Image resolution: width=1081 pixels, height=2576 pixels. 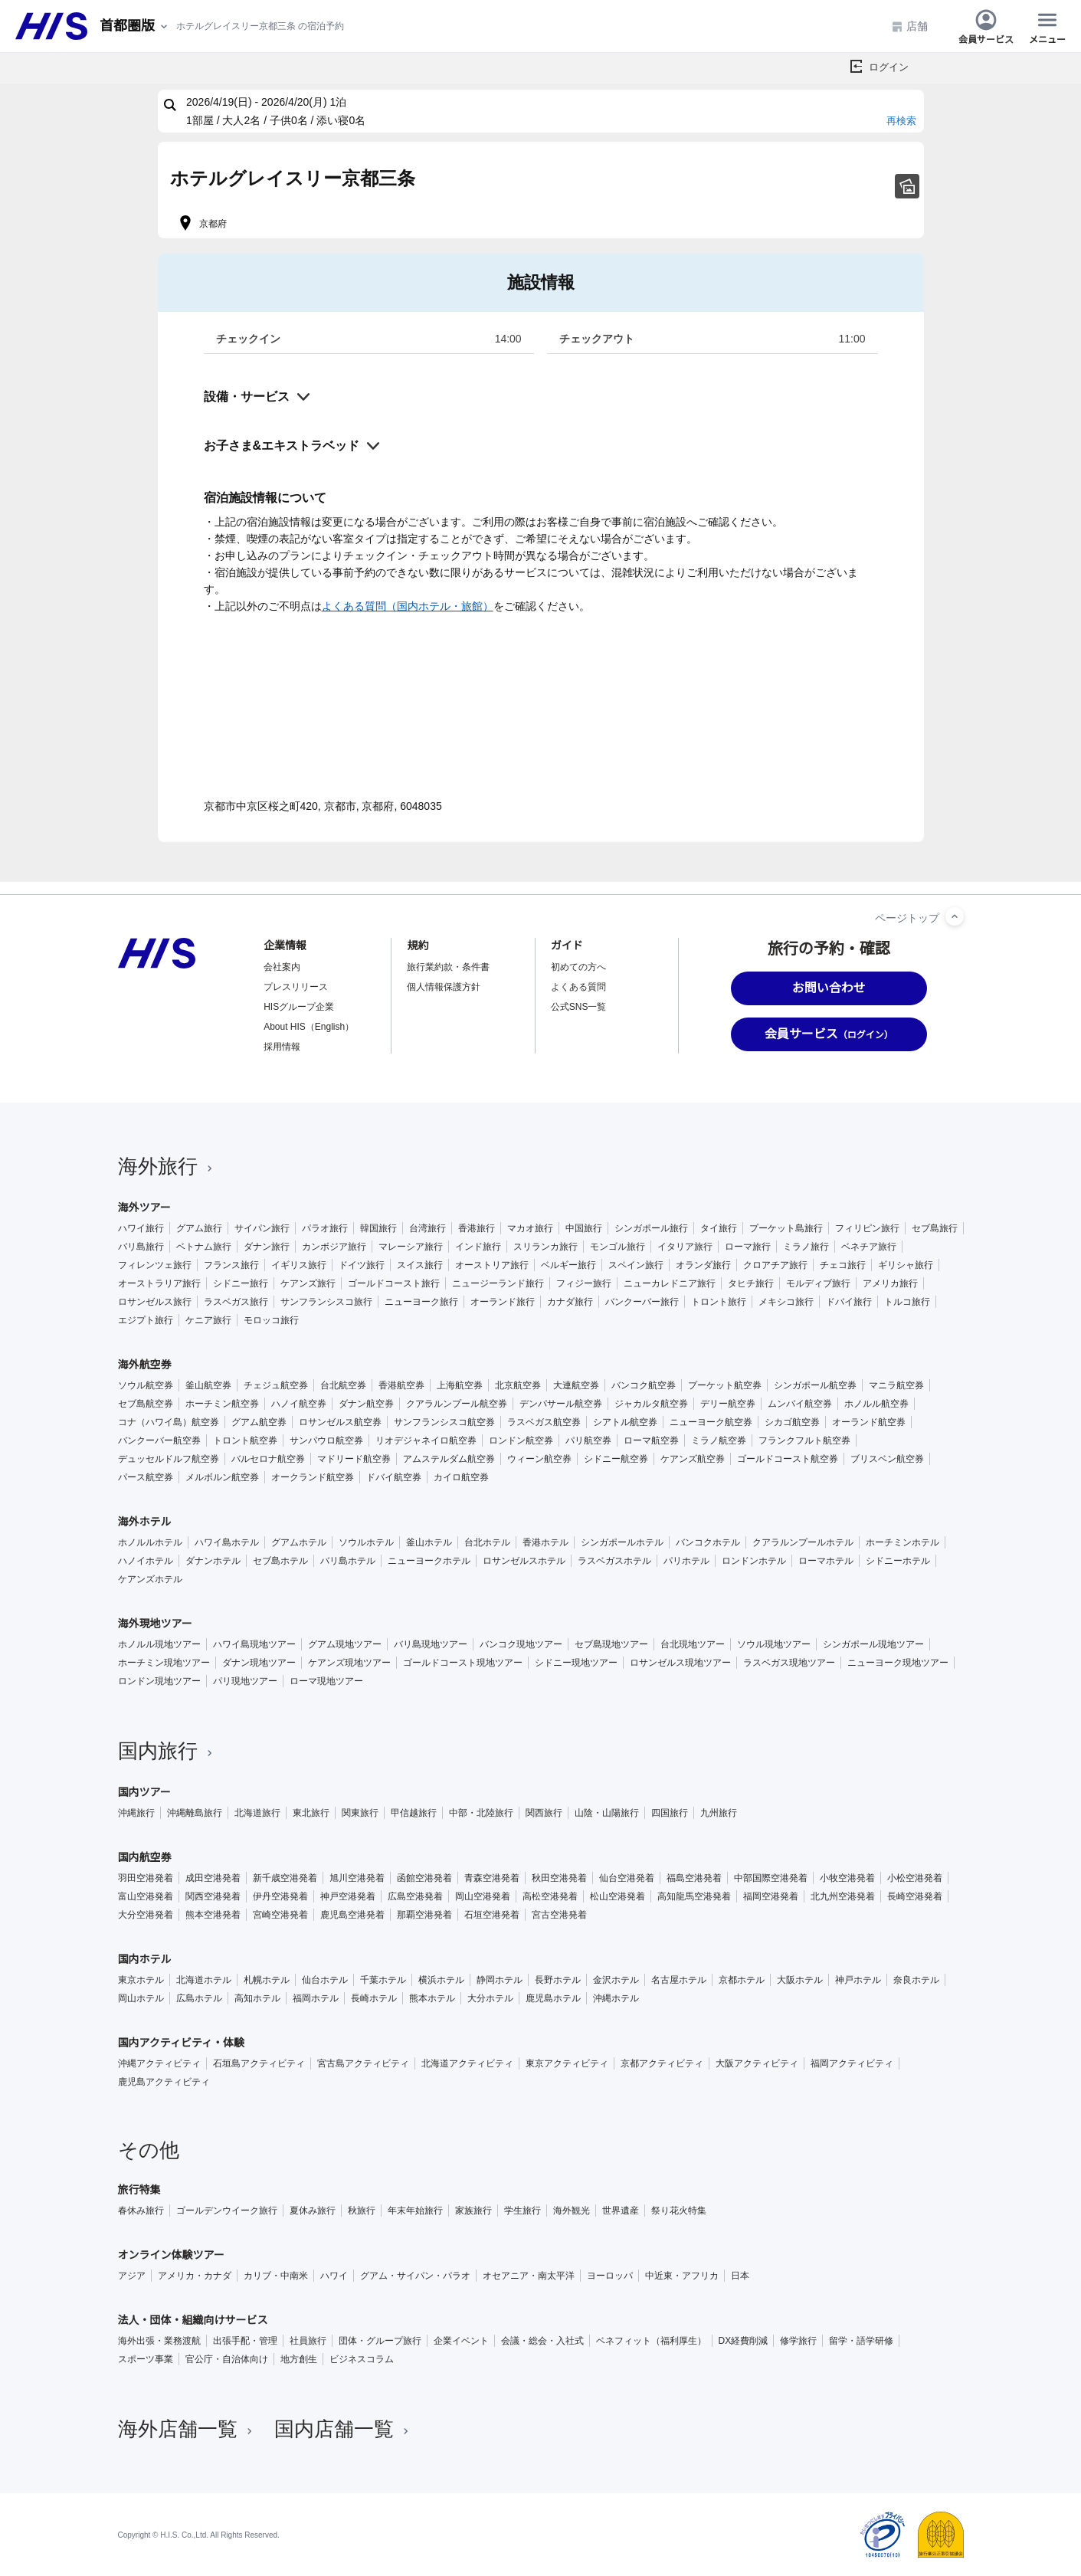 I want to click on シンガポール現地ツアー, so click(x=873, y=1644).